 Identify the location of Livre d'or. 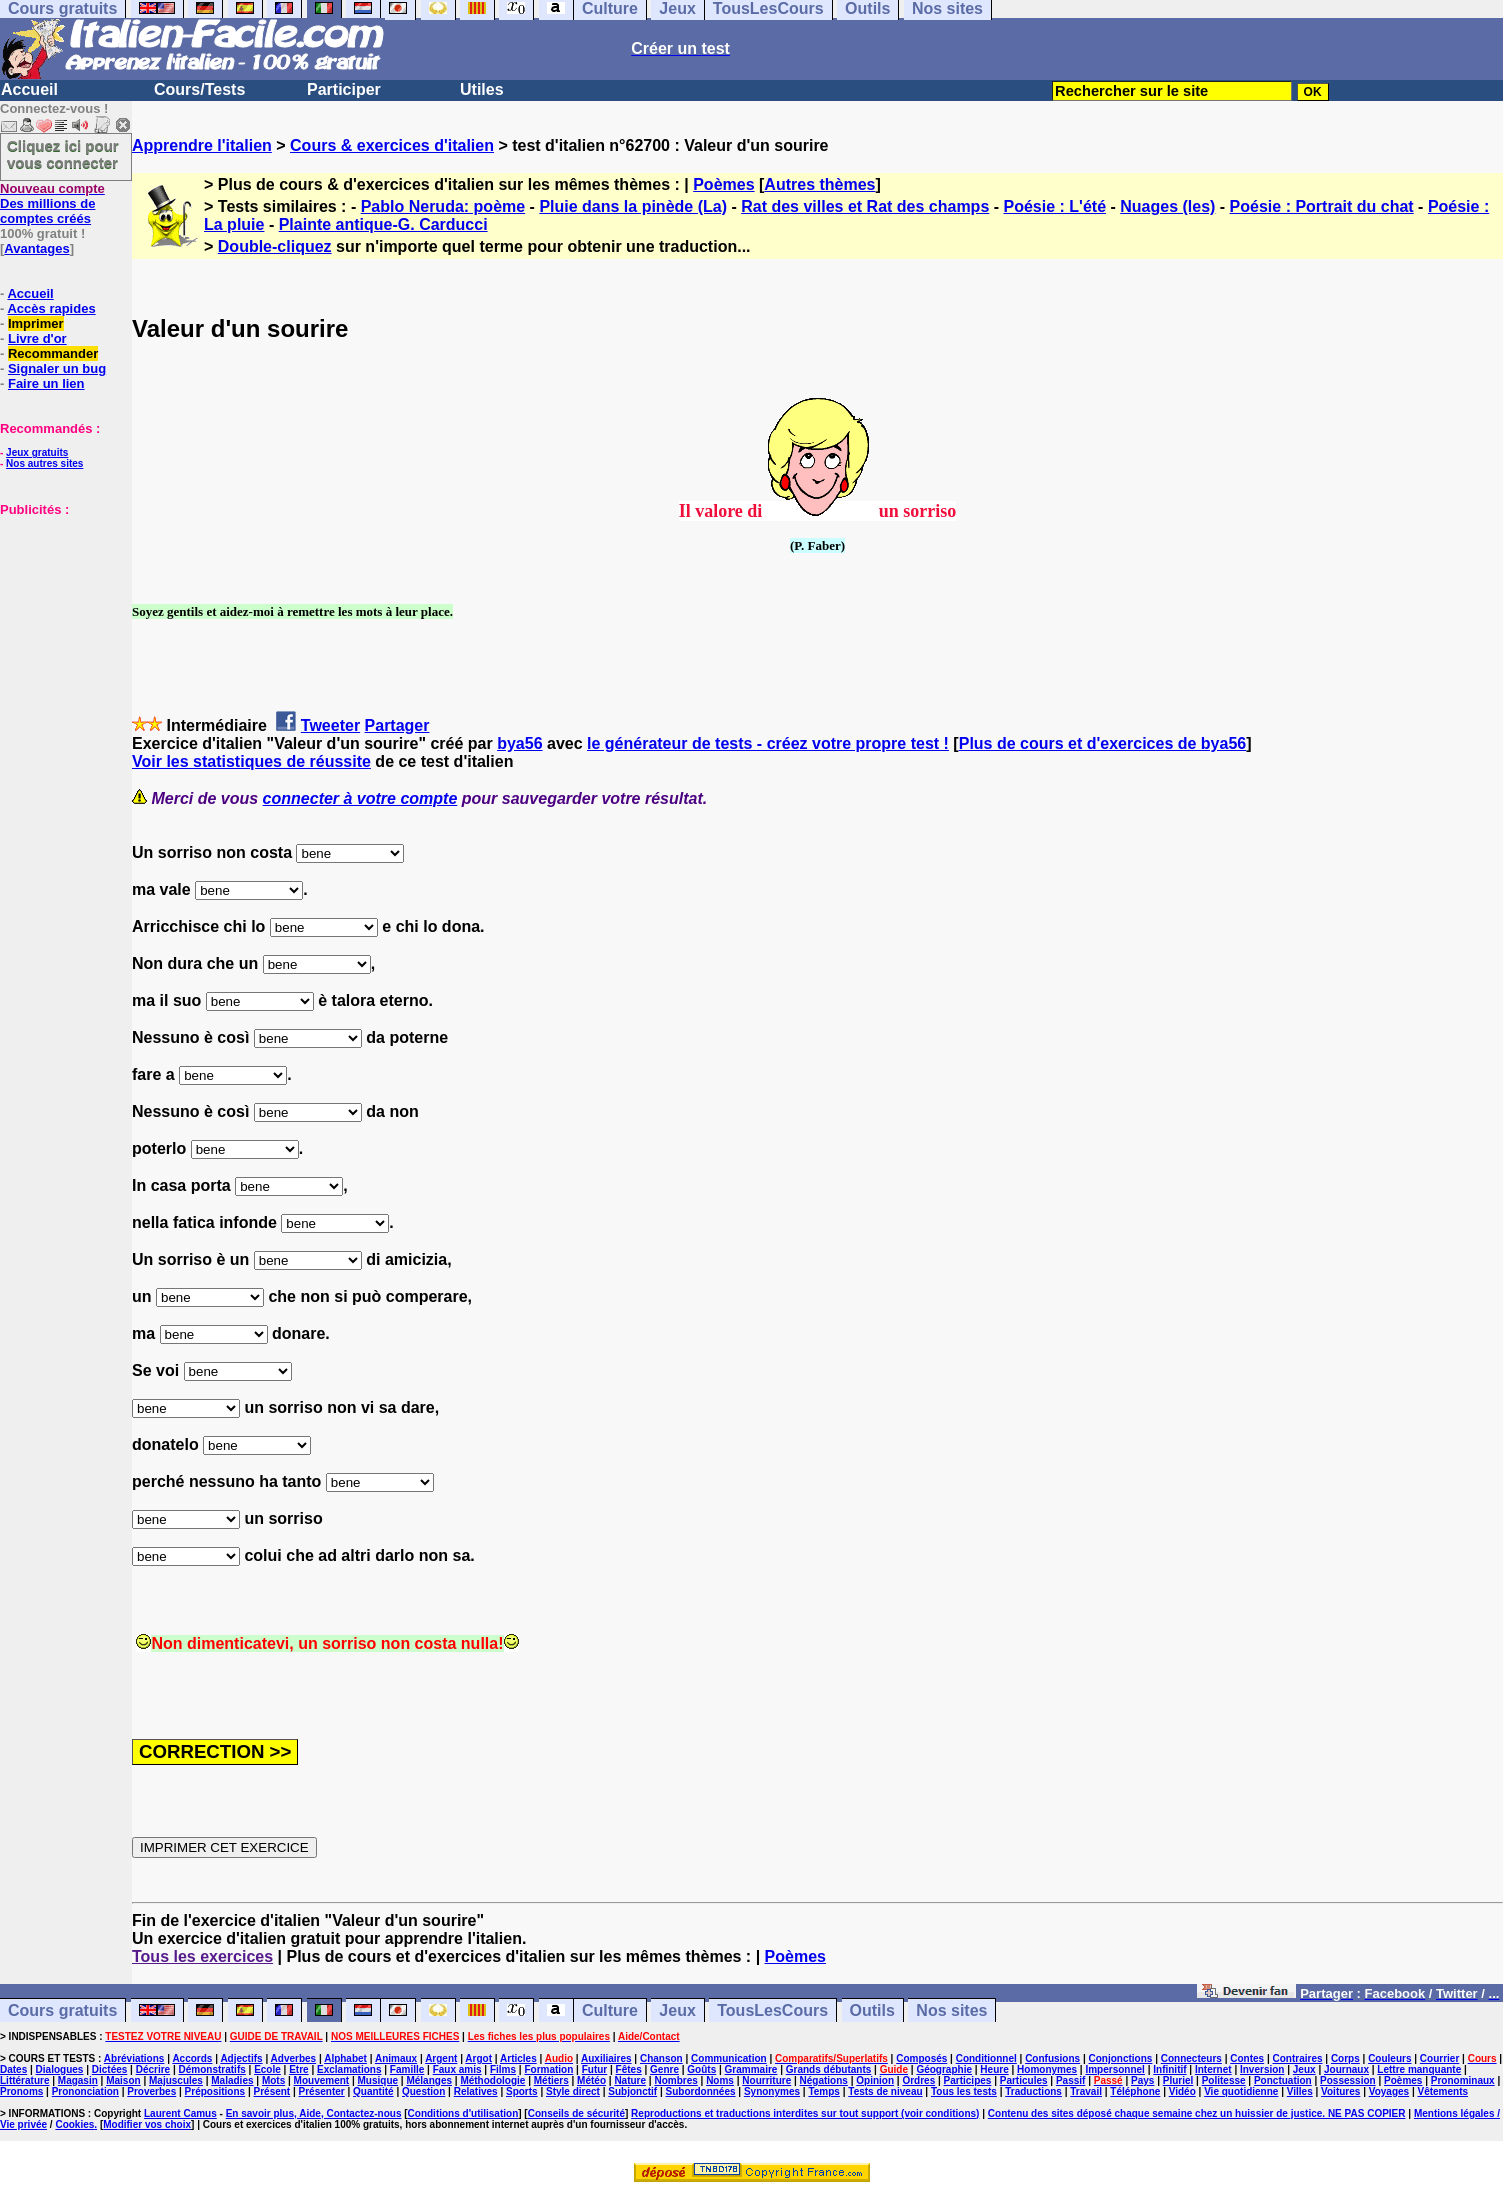
(37, 338).